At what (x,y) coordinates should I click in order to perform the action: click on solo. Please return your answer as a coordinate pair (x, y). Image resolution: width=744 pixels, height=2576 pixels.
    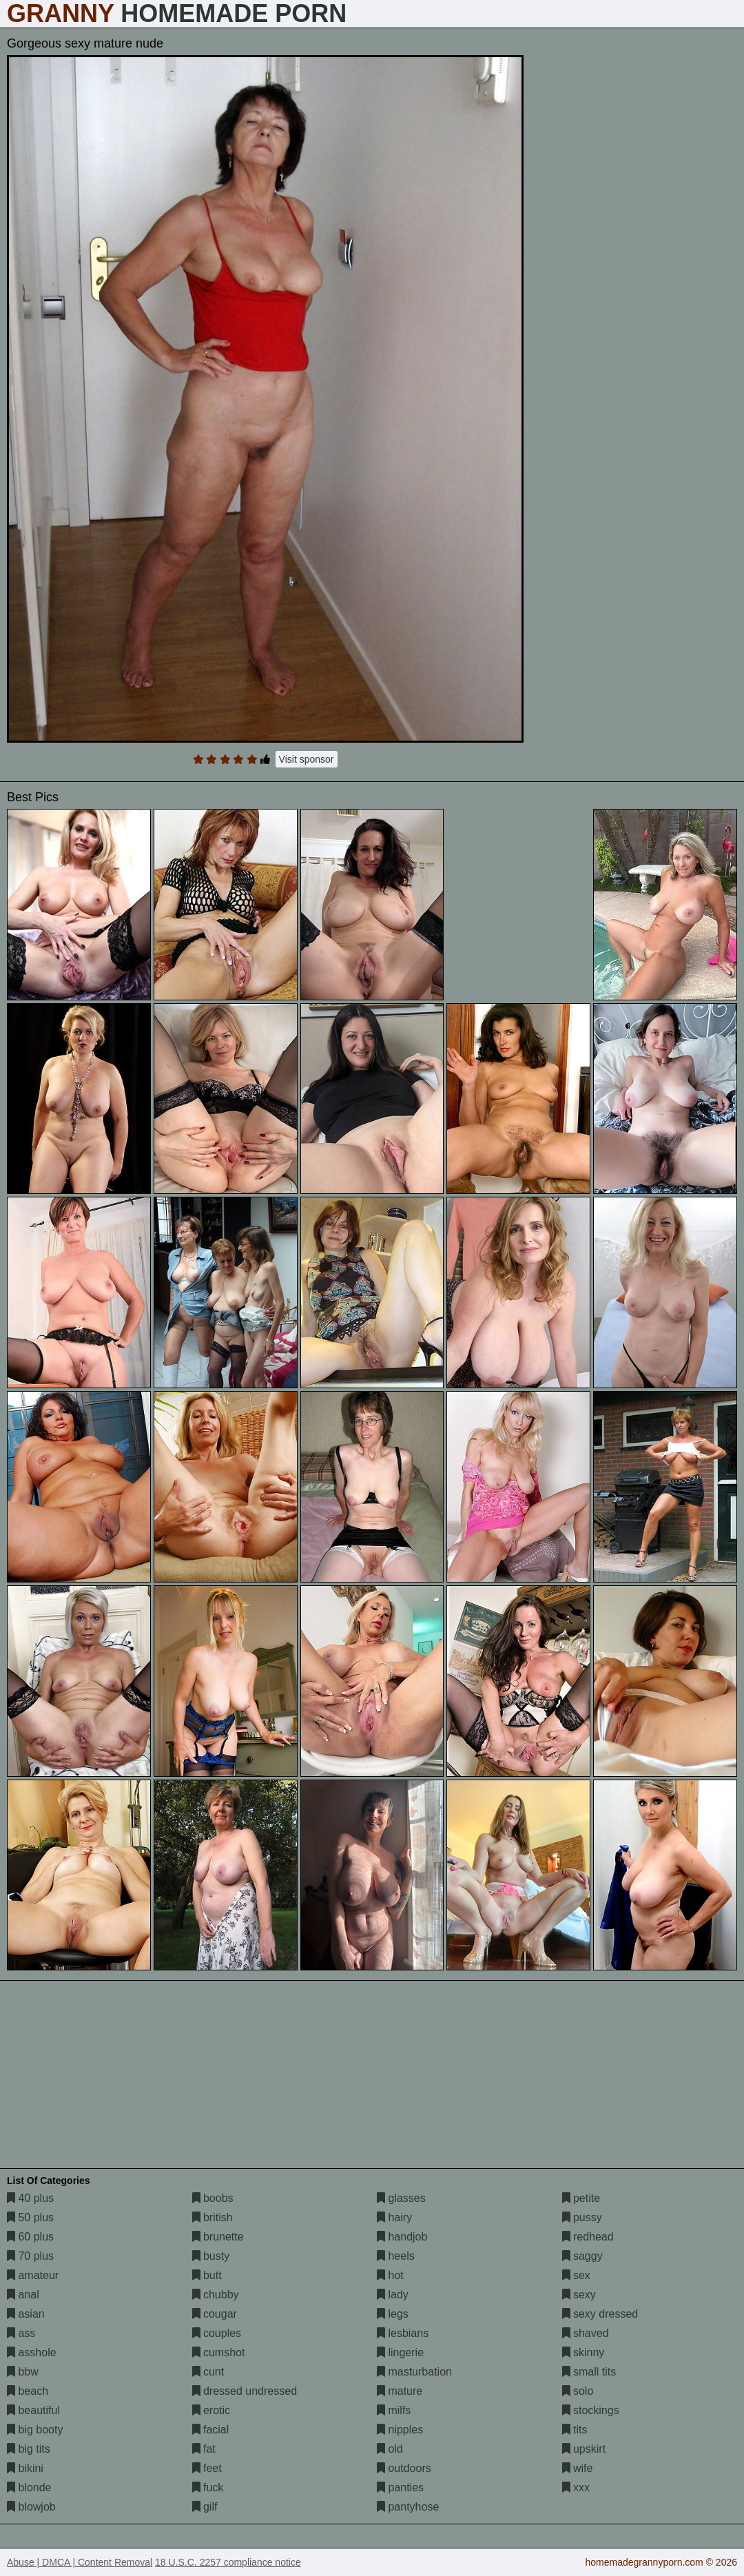
    Looking at the image, I should click on (578, 2391).